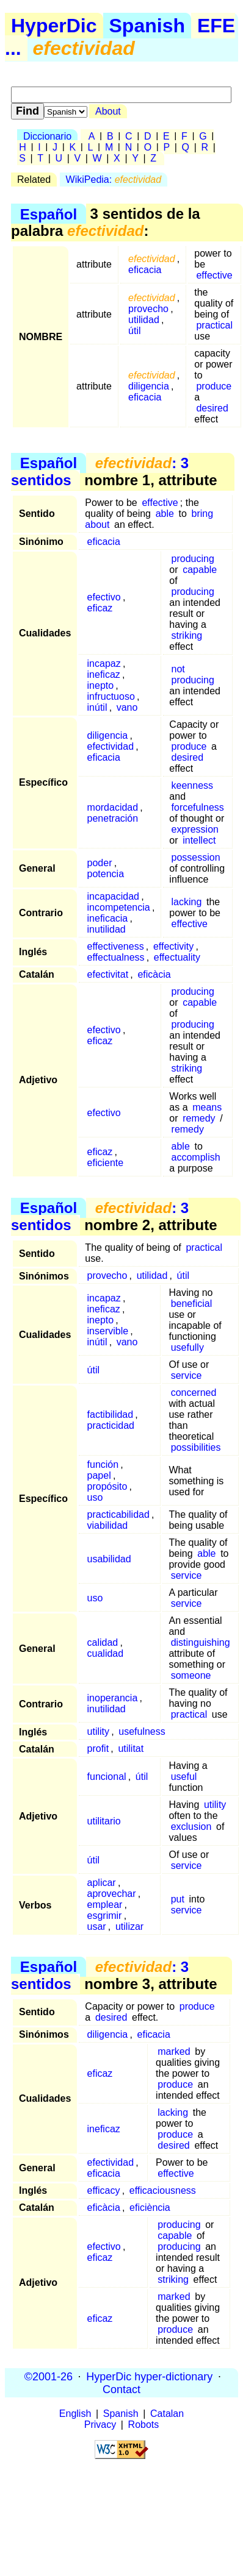 The width and height of the screenshot is (243, 2576). I want to click on HyperDic, so click(54, 26).